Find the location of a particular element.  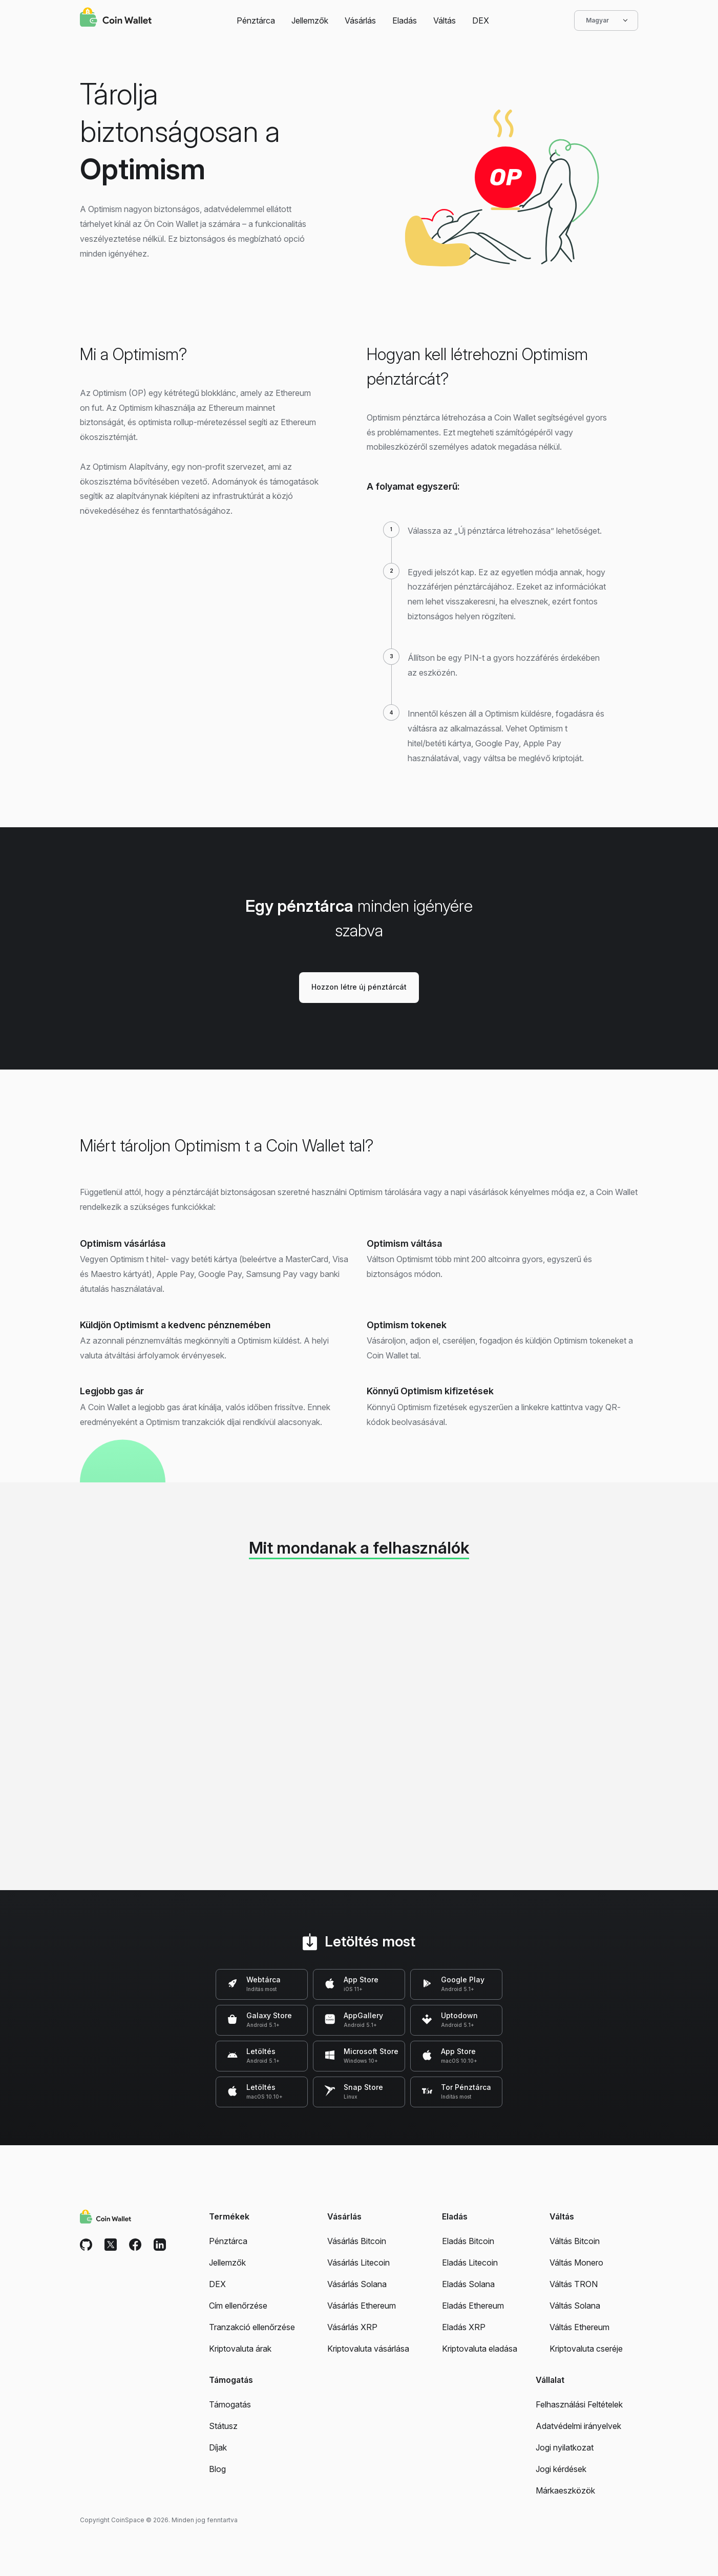

Váltás is located at coordinates (444, 20).